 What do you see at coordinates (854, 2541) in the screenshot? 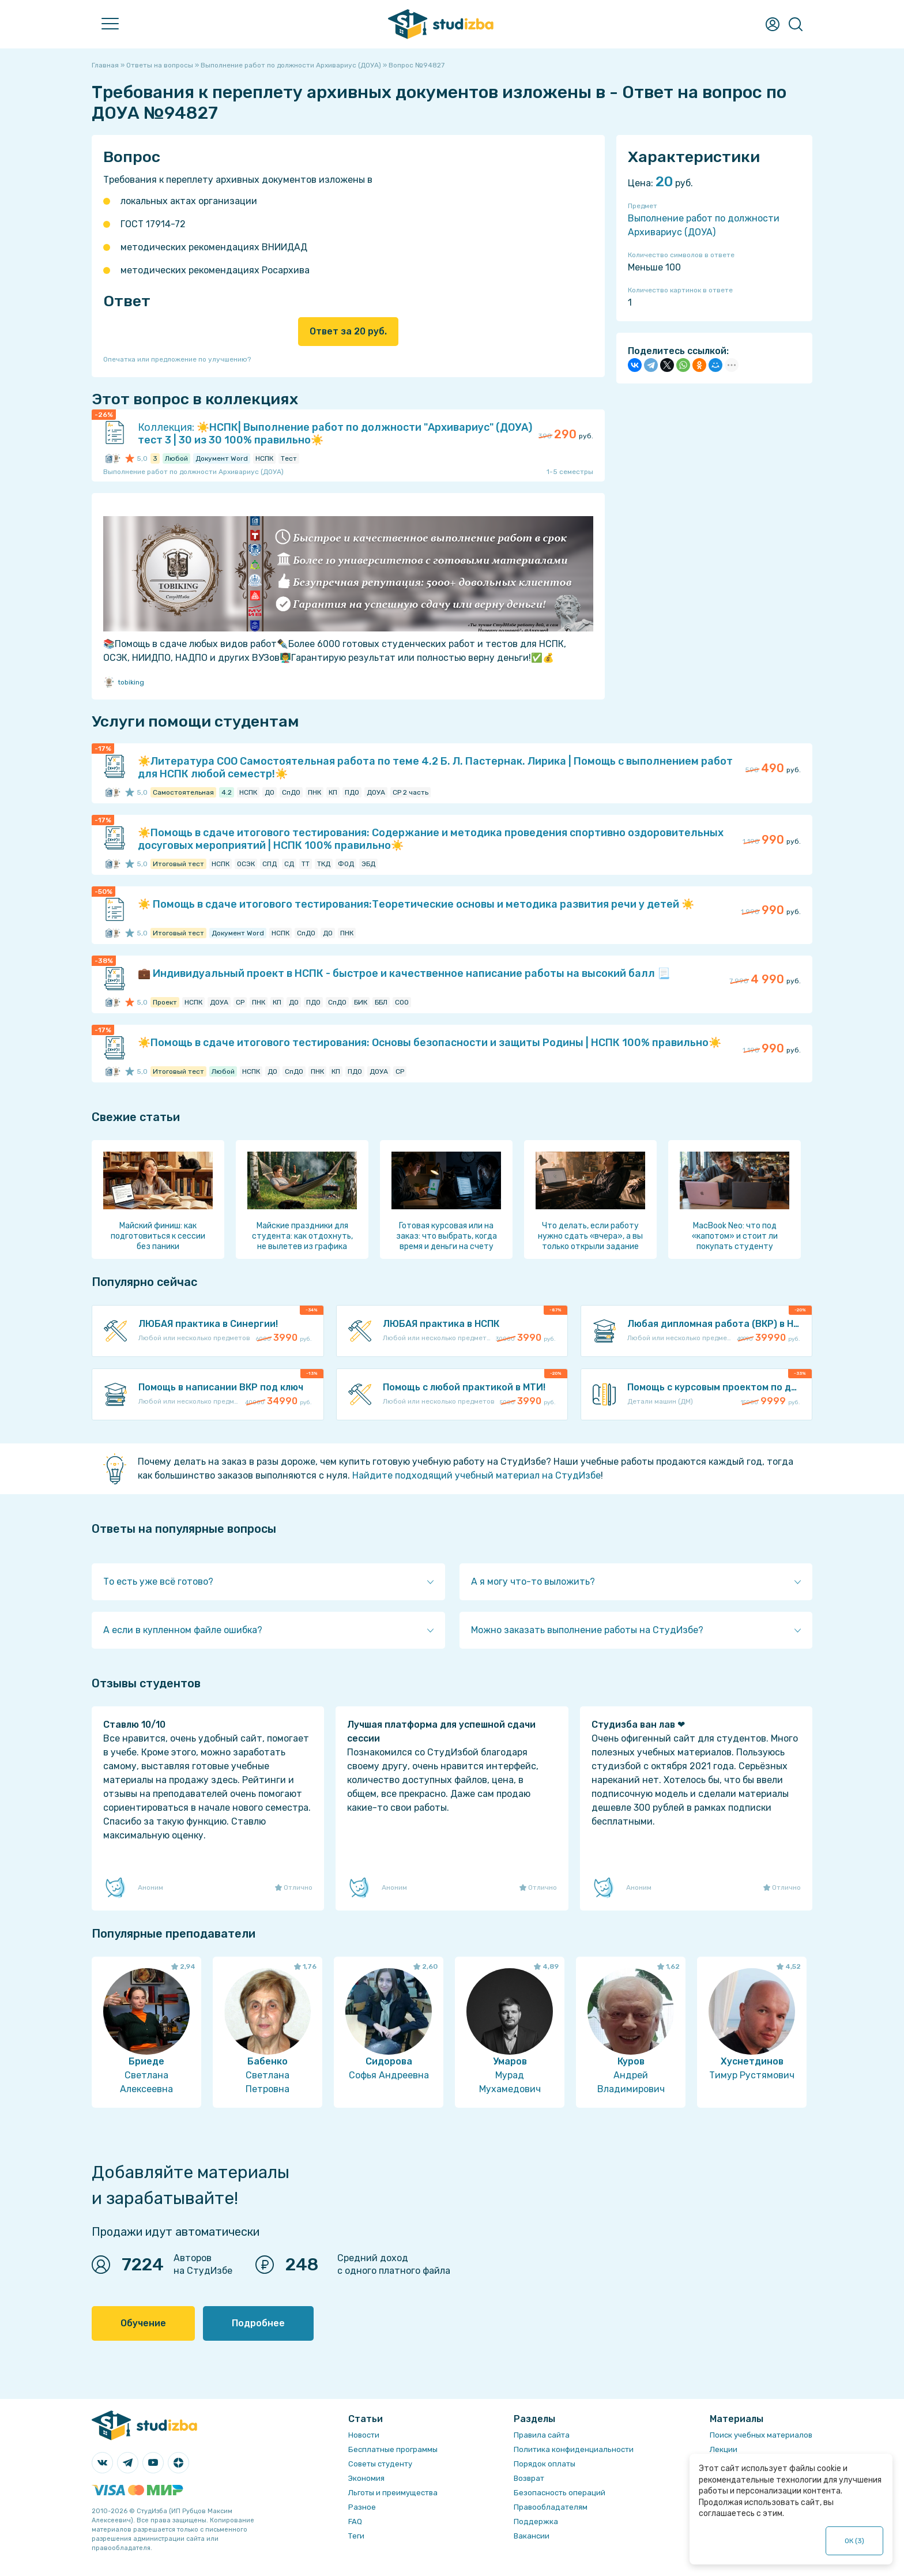
I see `ОК ()` at bounding box center [854, 2541].